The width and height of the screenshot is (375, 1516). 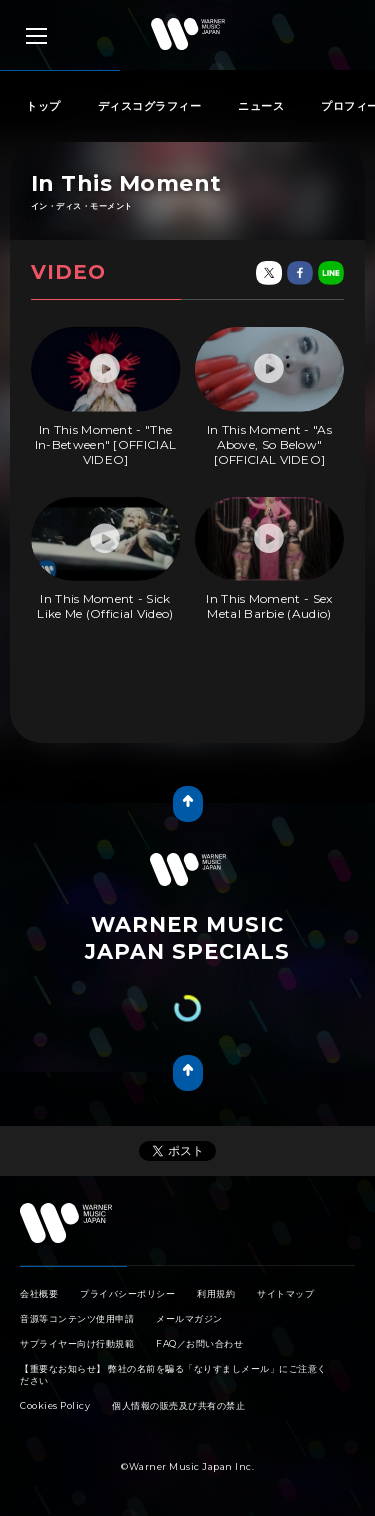 What do you see at coordinates (150, 106) in the screenshot?
I see `ディスコグラフィー` at bounding box center [150, 106].